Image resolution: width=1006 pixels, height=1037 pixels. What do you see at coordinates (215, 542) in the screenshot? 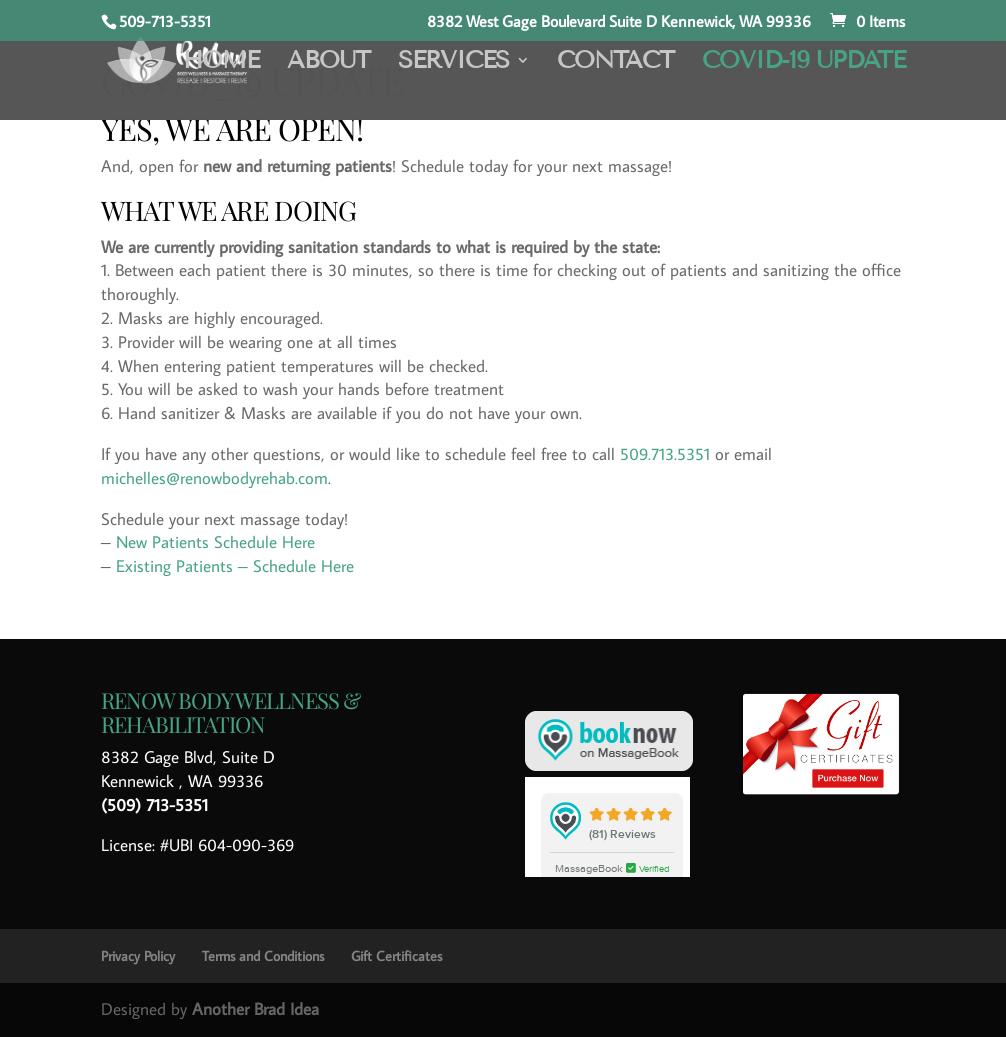
I see `New Patients Schedule Here` at bounding box center [215, 542].